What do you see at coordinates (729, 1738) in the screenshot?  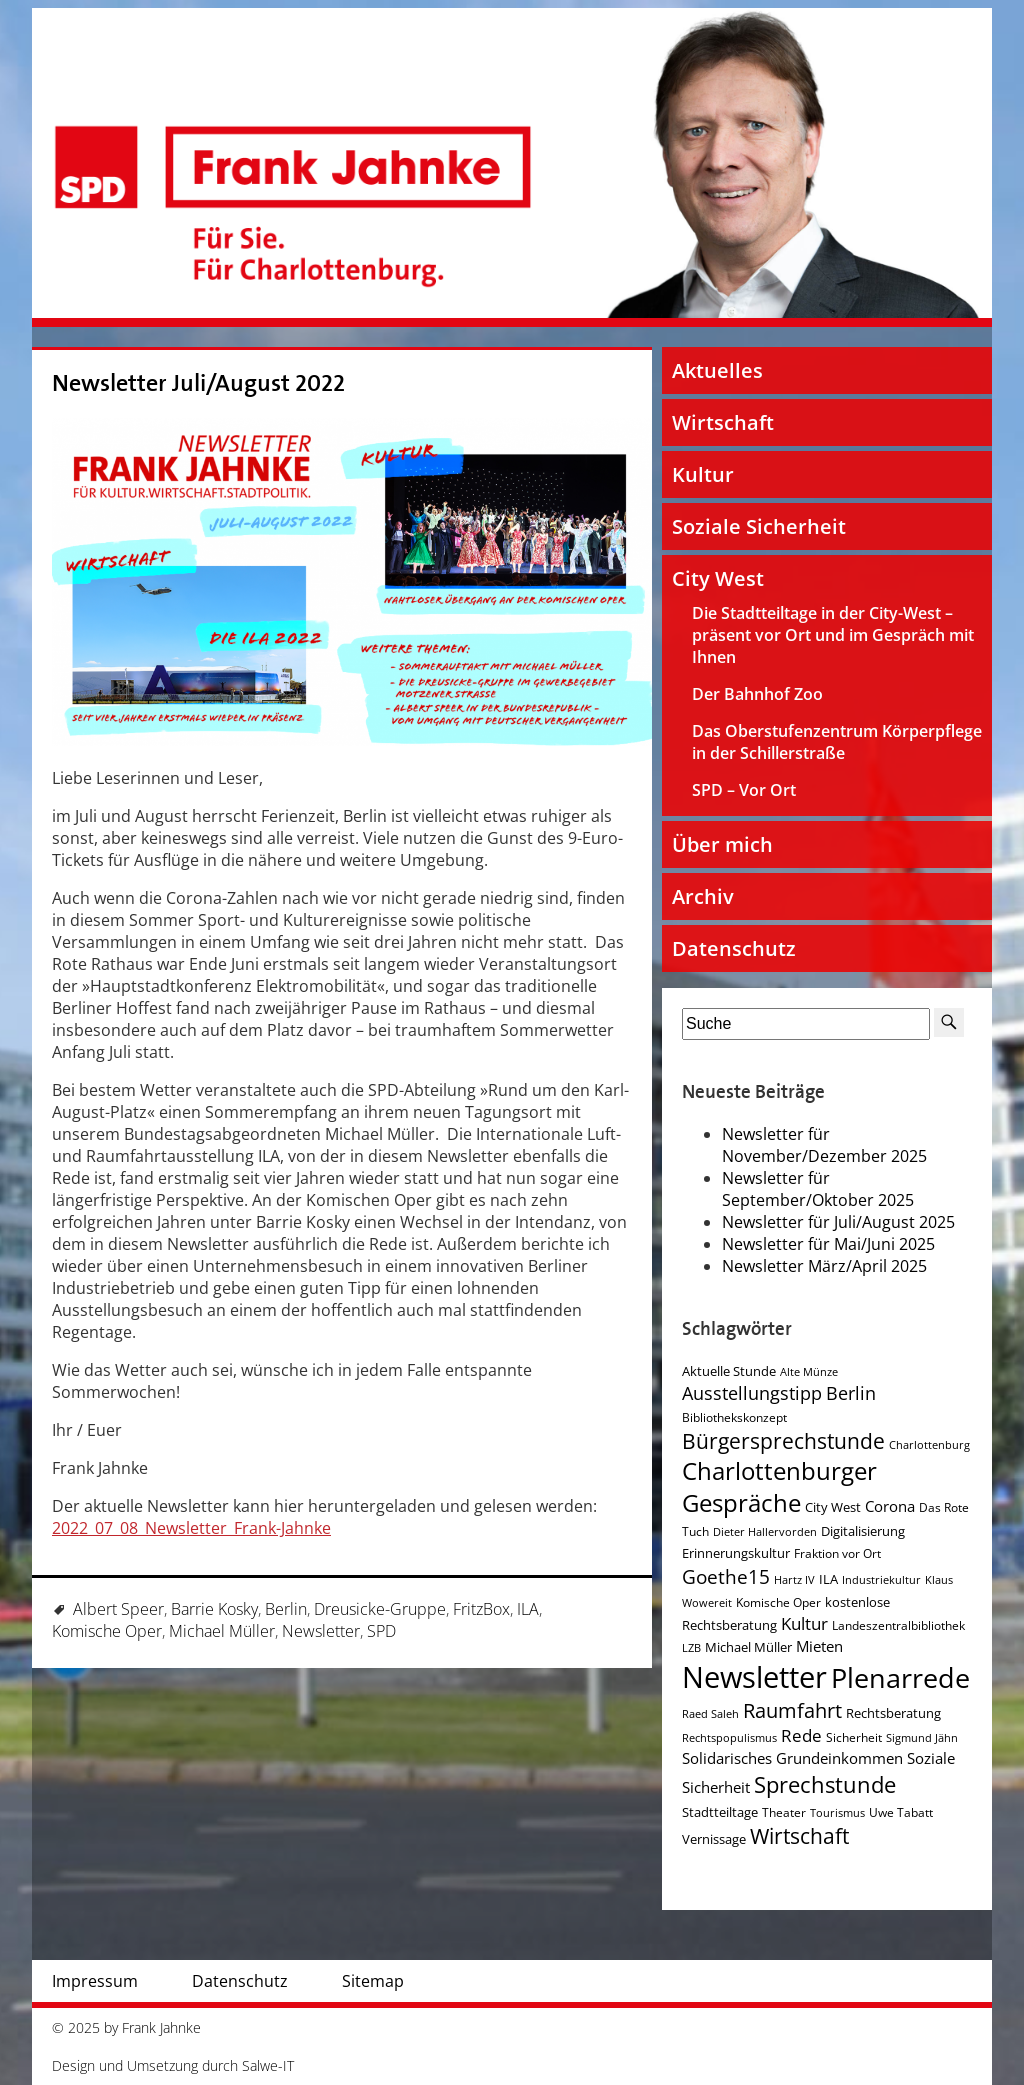 I see `Rechtspopulismus [Rechtspopulismus (3 Einträge)]` at bounding box center [729, 1738].